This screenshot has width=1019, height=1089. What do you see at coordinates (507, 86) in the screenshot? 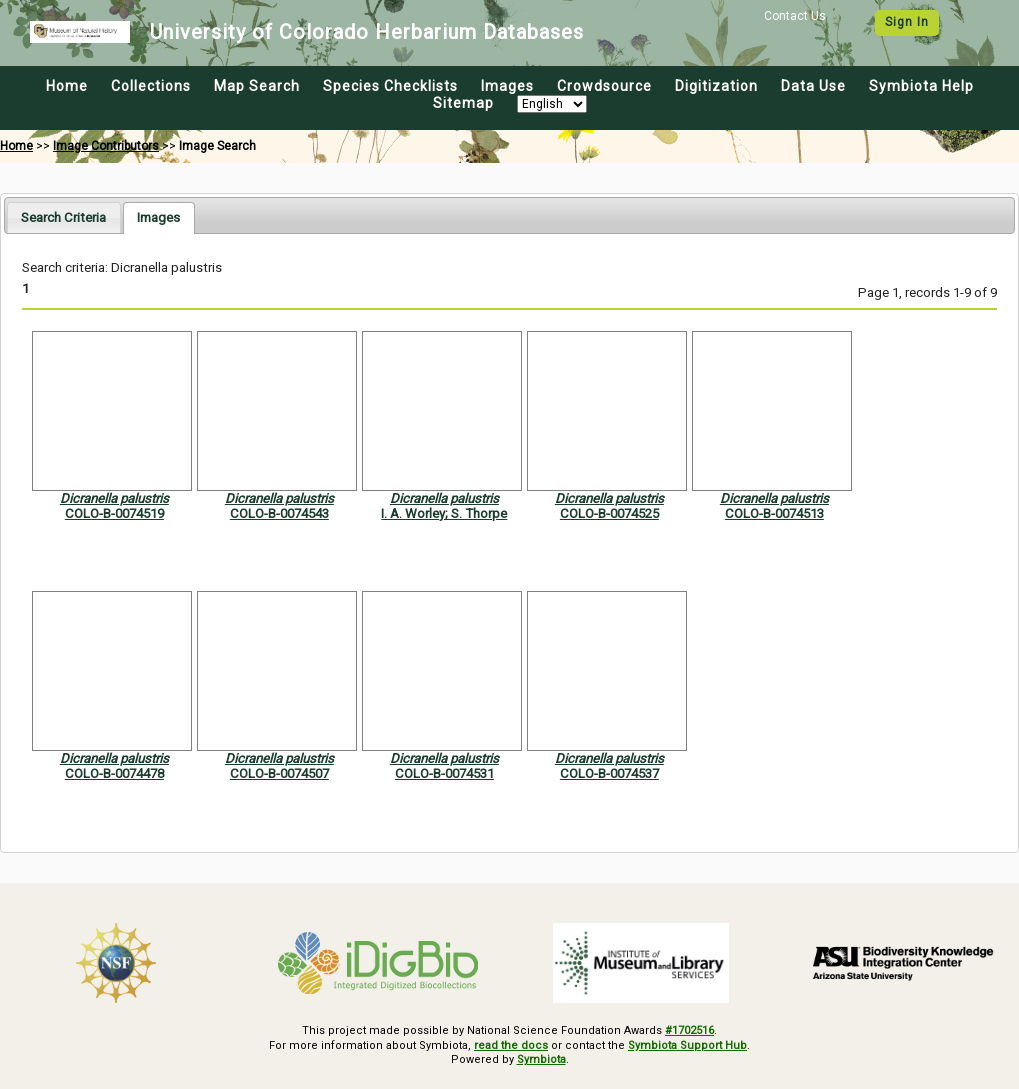
I see `Images` at bounding box center [507, 86].